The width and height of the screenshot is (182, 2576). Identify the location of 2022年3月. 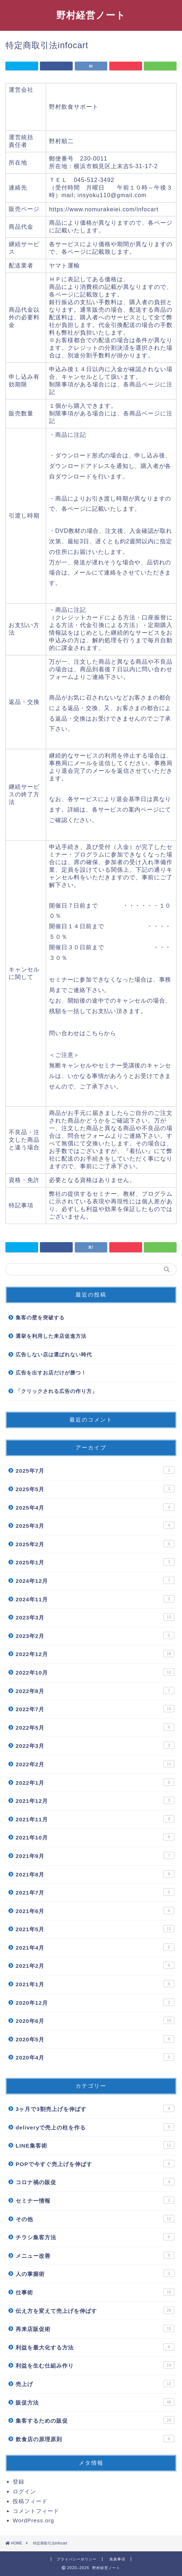
(95, 1745).